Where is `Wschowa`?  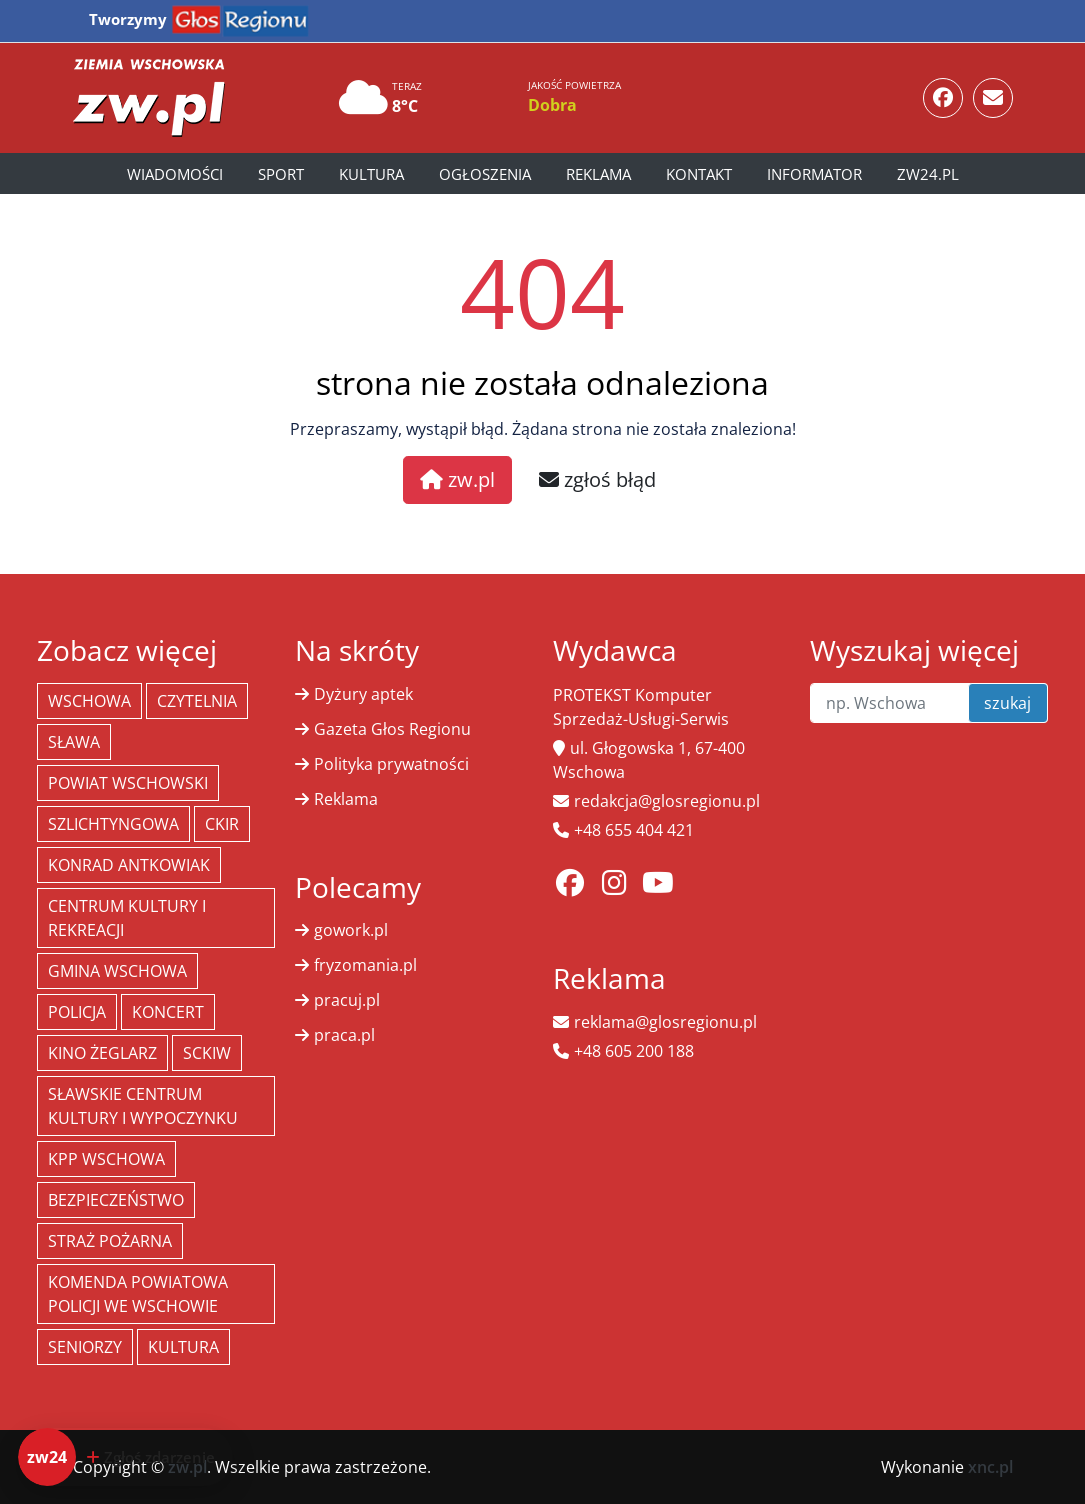 Wschowa is located at coordinates (89, 701).